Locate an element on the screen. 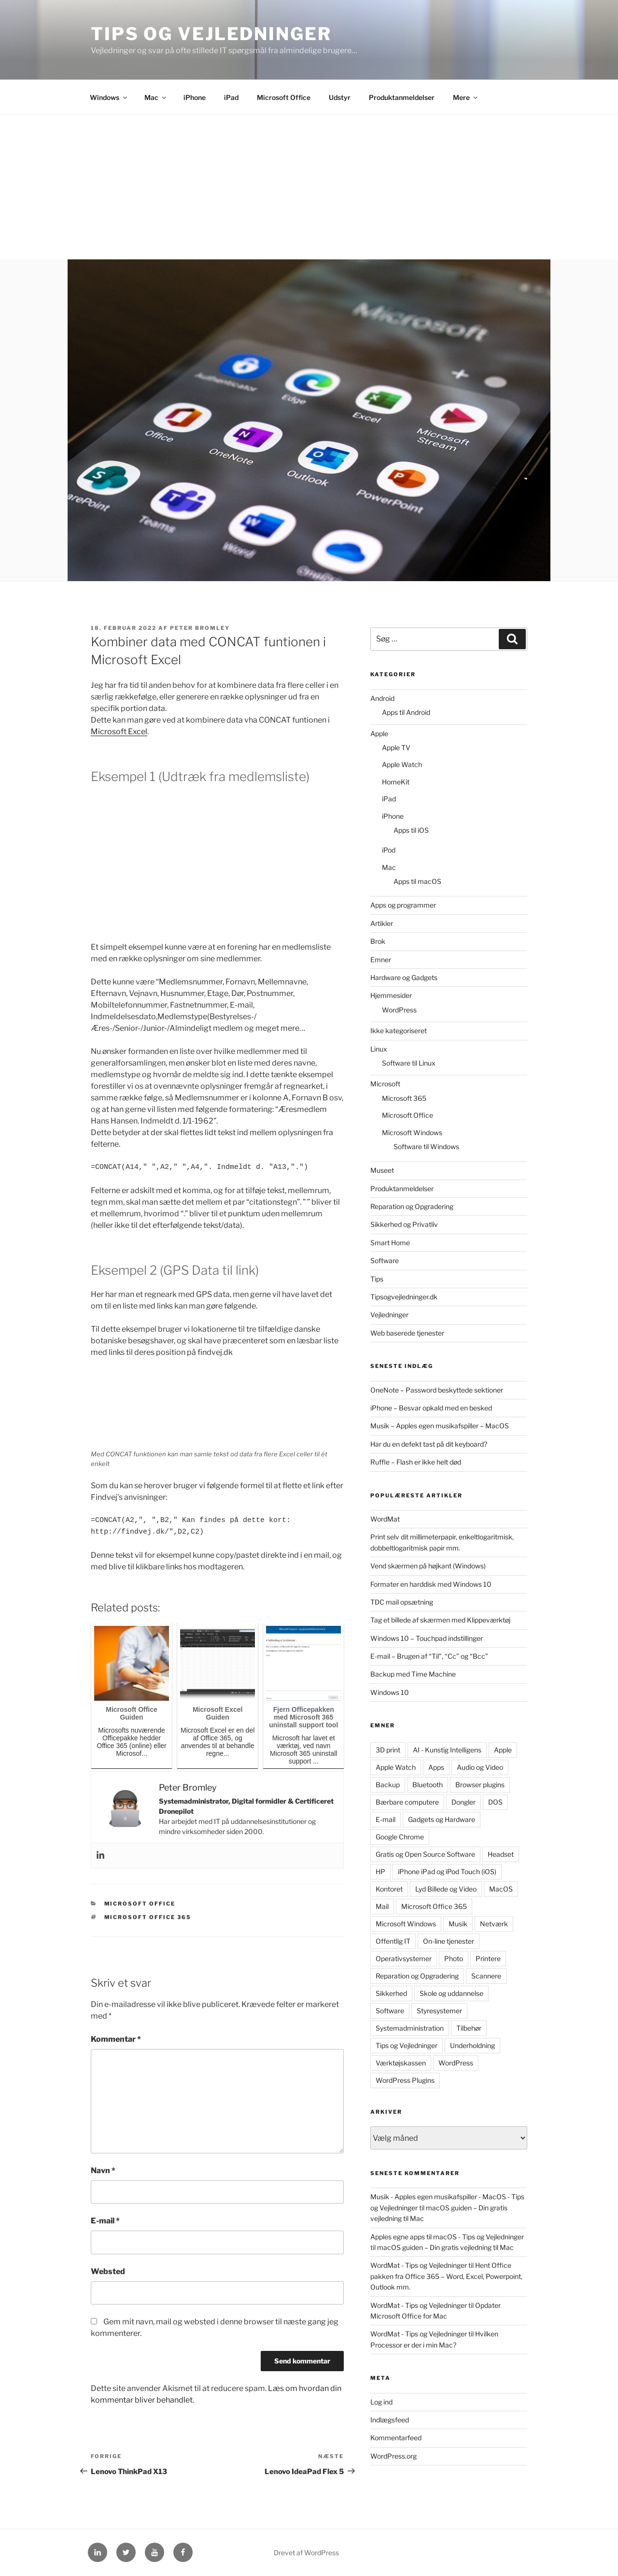 Image resolution: width=618 pixels, height=2576 pixels. WordPress.org is located at coordinates (393, 2456).